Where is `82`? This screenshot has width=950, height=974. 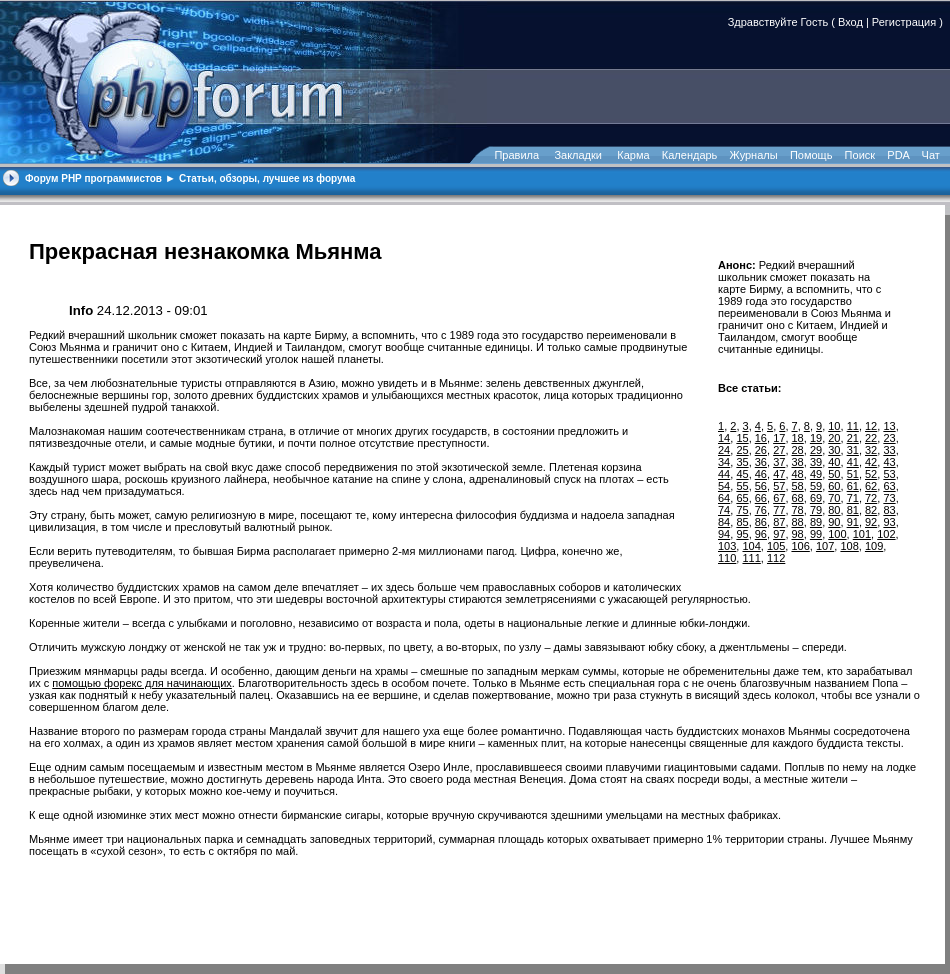
82 is located at coordinates (871, 510).